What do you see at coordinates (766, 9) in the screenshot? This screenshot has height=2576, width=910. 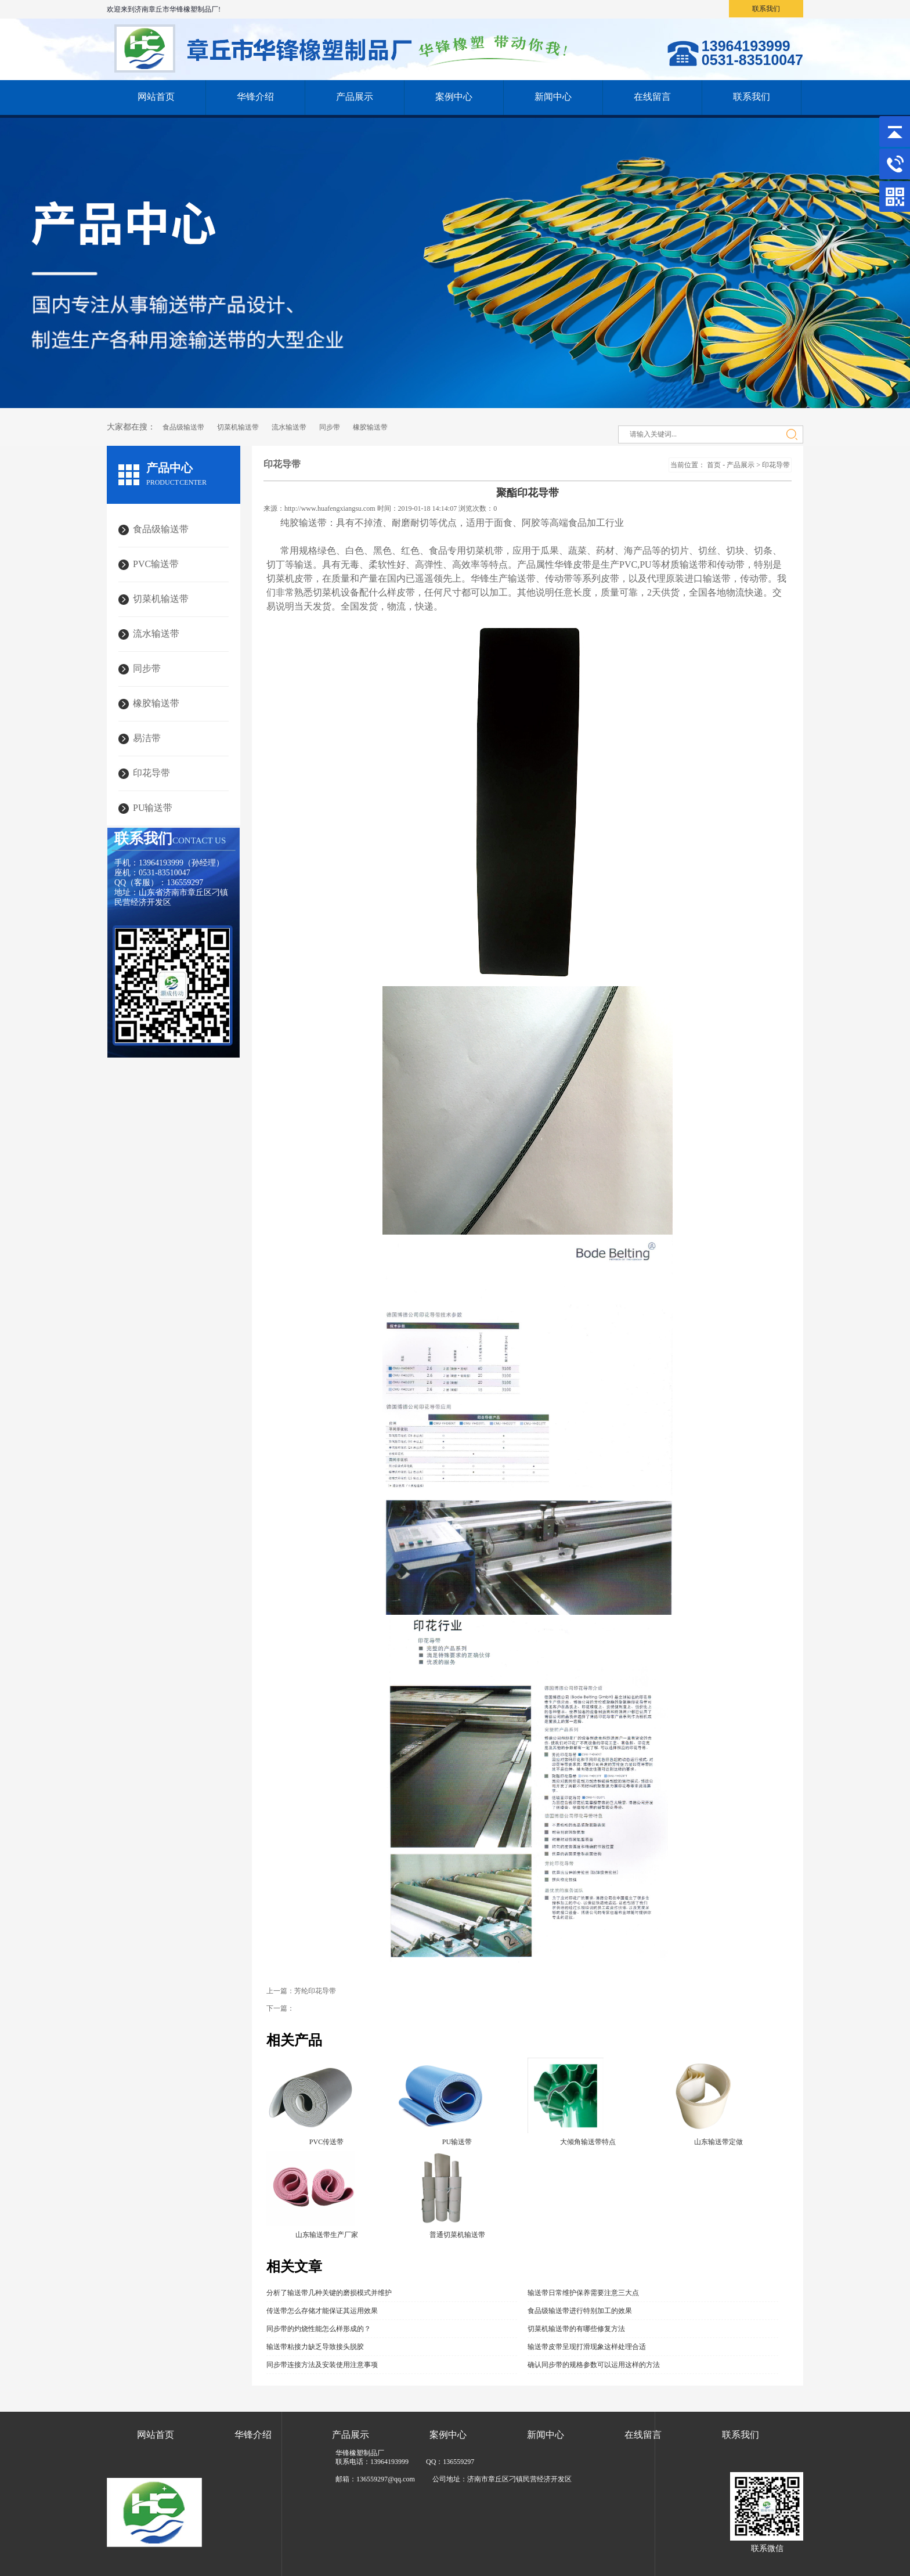 I see `联系我们` at bounding box center [766, 9].